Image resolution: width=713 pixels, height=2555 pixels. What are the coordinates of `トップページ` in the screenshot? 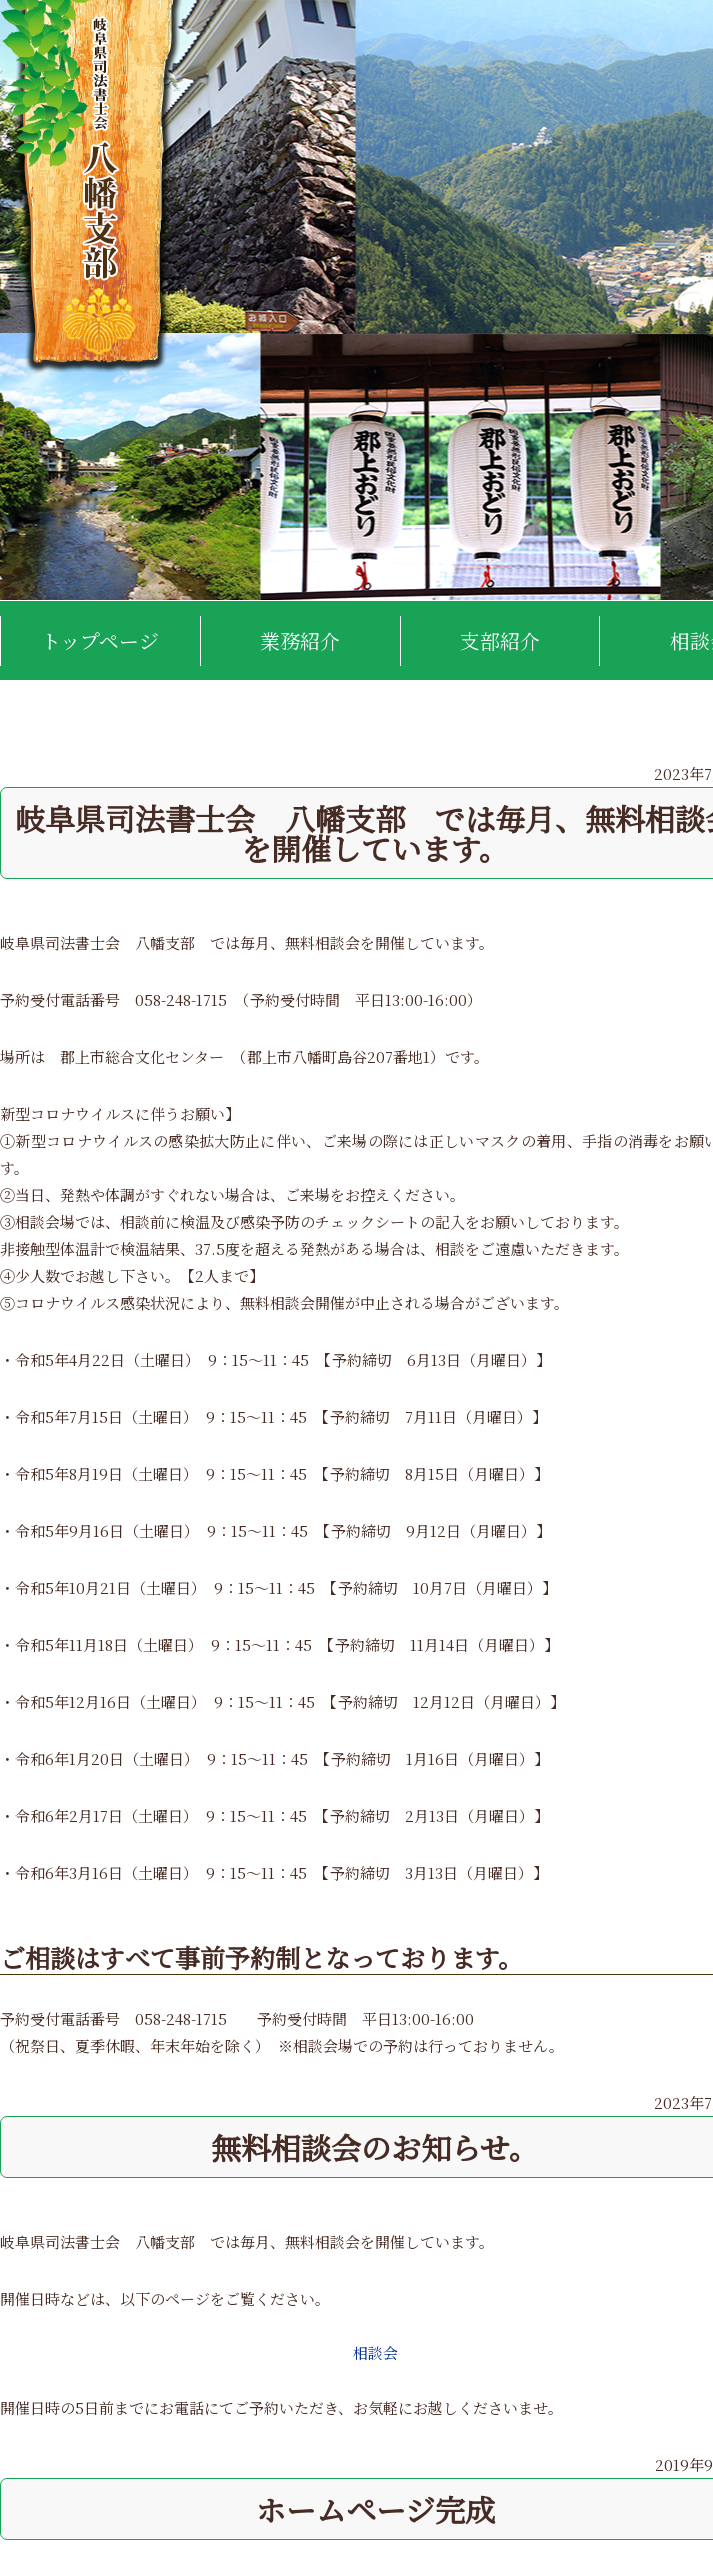 It's located at (100, 640).